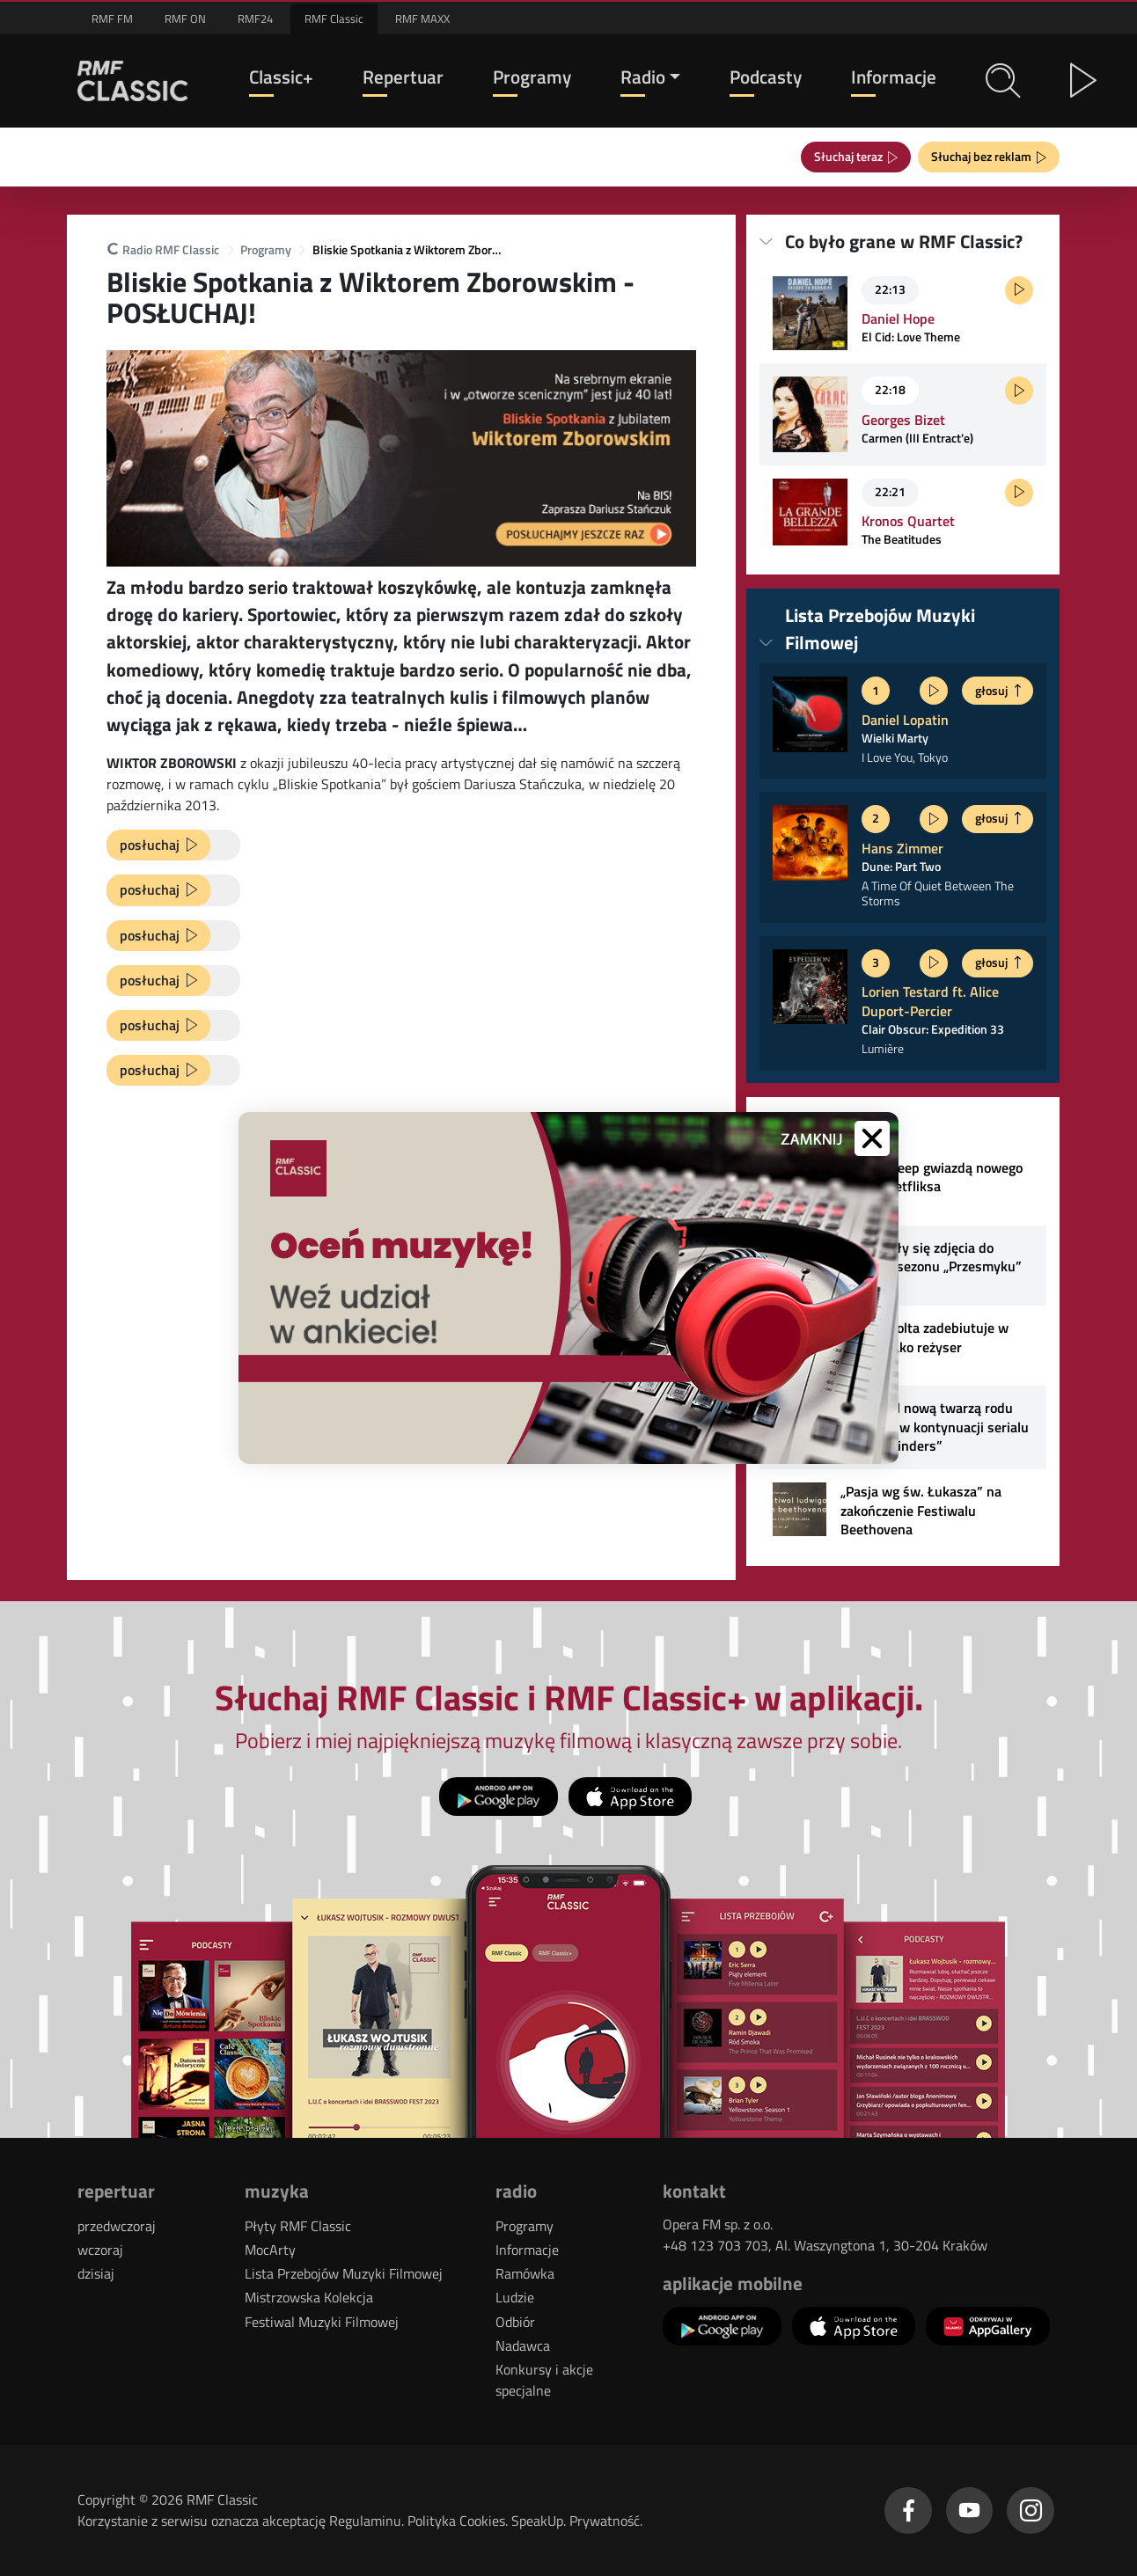 This screenshot has width=1137, height=2576. What do you see at coordinates (422, 18) in the screenshot?
I see `RMF MAXX` at bounding box center [422, 18].